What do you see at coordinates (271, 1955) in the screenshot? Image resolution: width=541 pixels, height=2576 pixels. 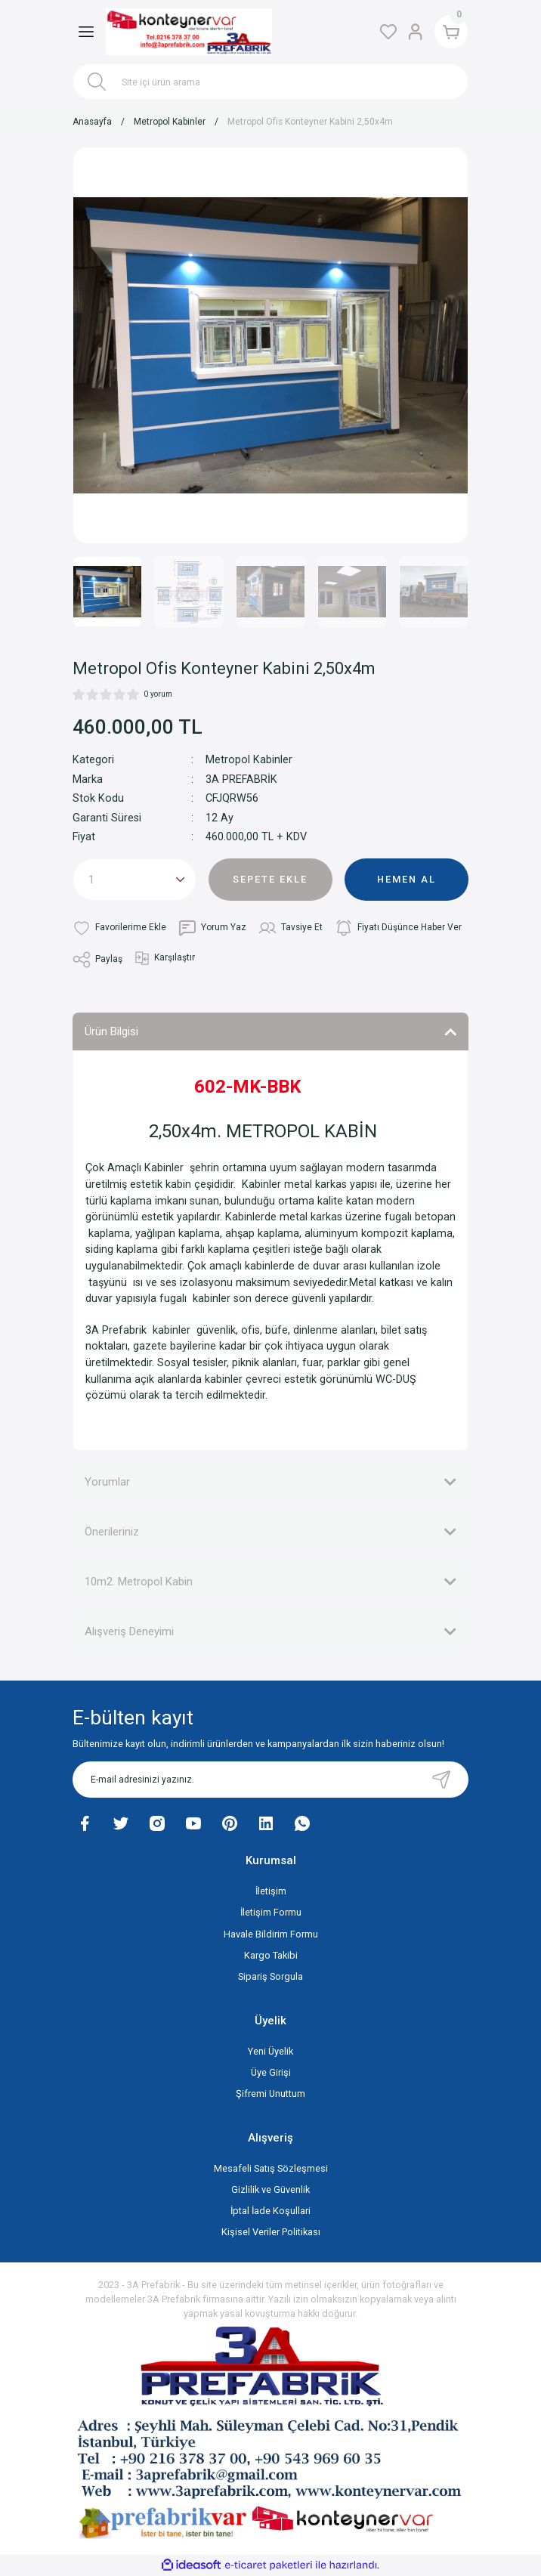 I see `Kargo Takibi` at bounding box center [271, 1955].